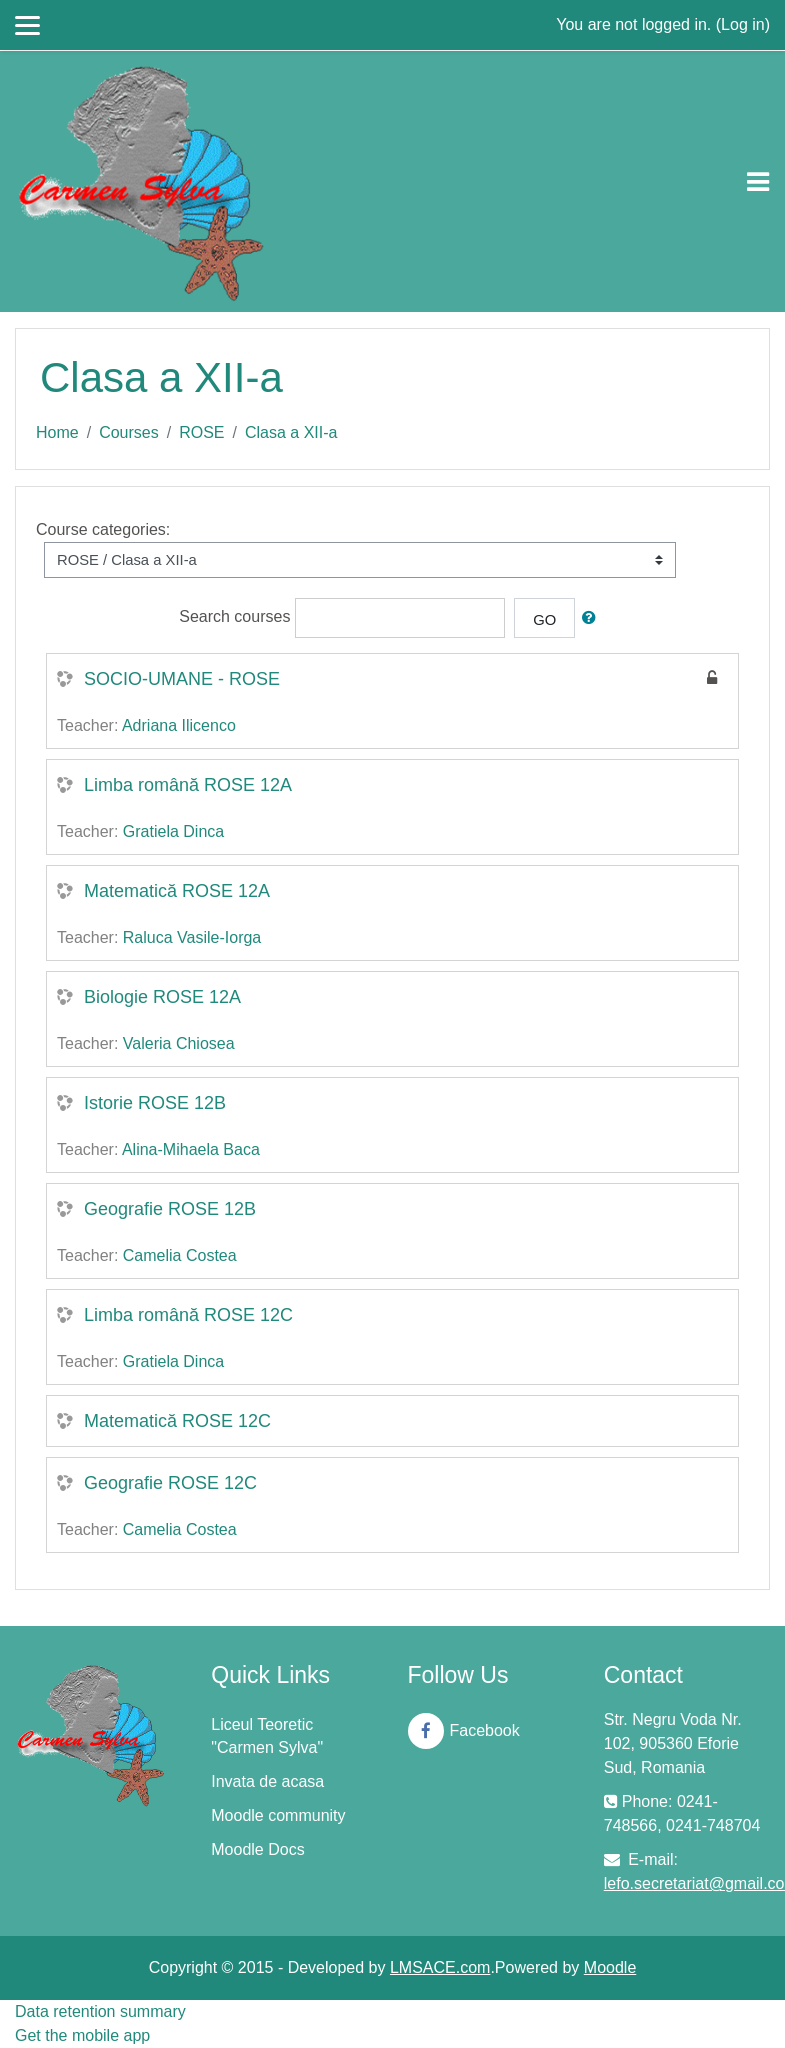 The height and width of the screenshot is (2048, 785). I want to click on Get the mobile app, so click(82, 2035).